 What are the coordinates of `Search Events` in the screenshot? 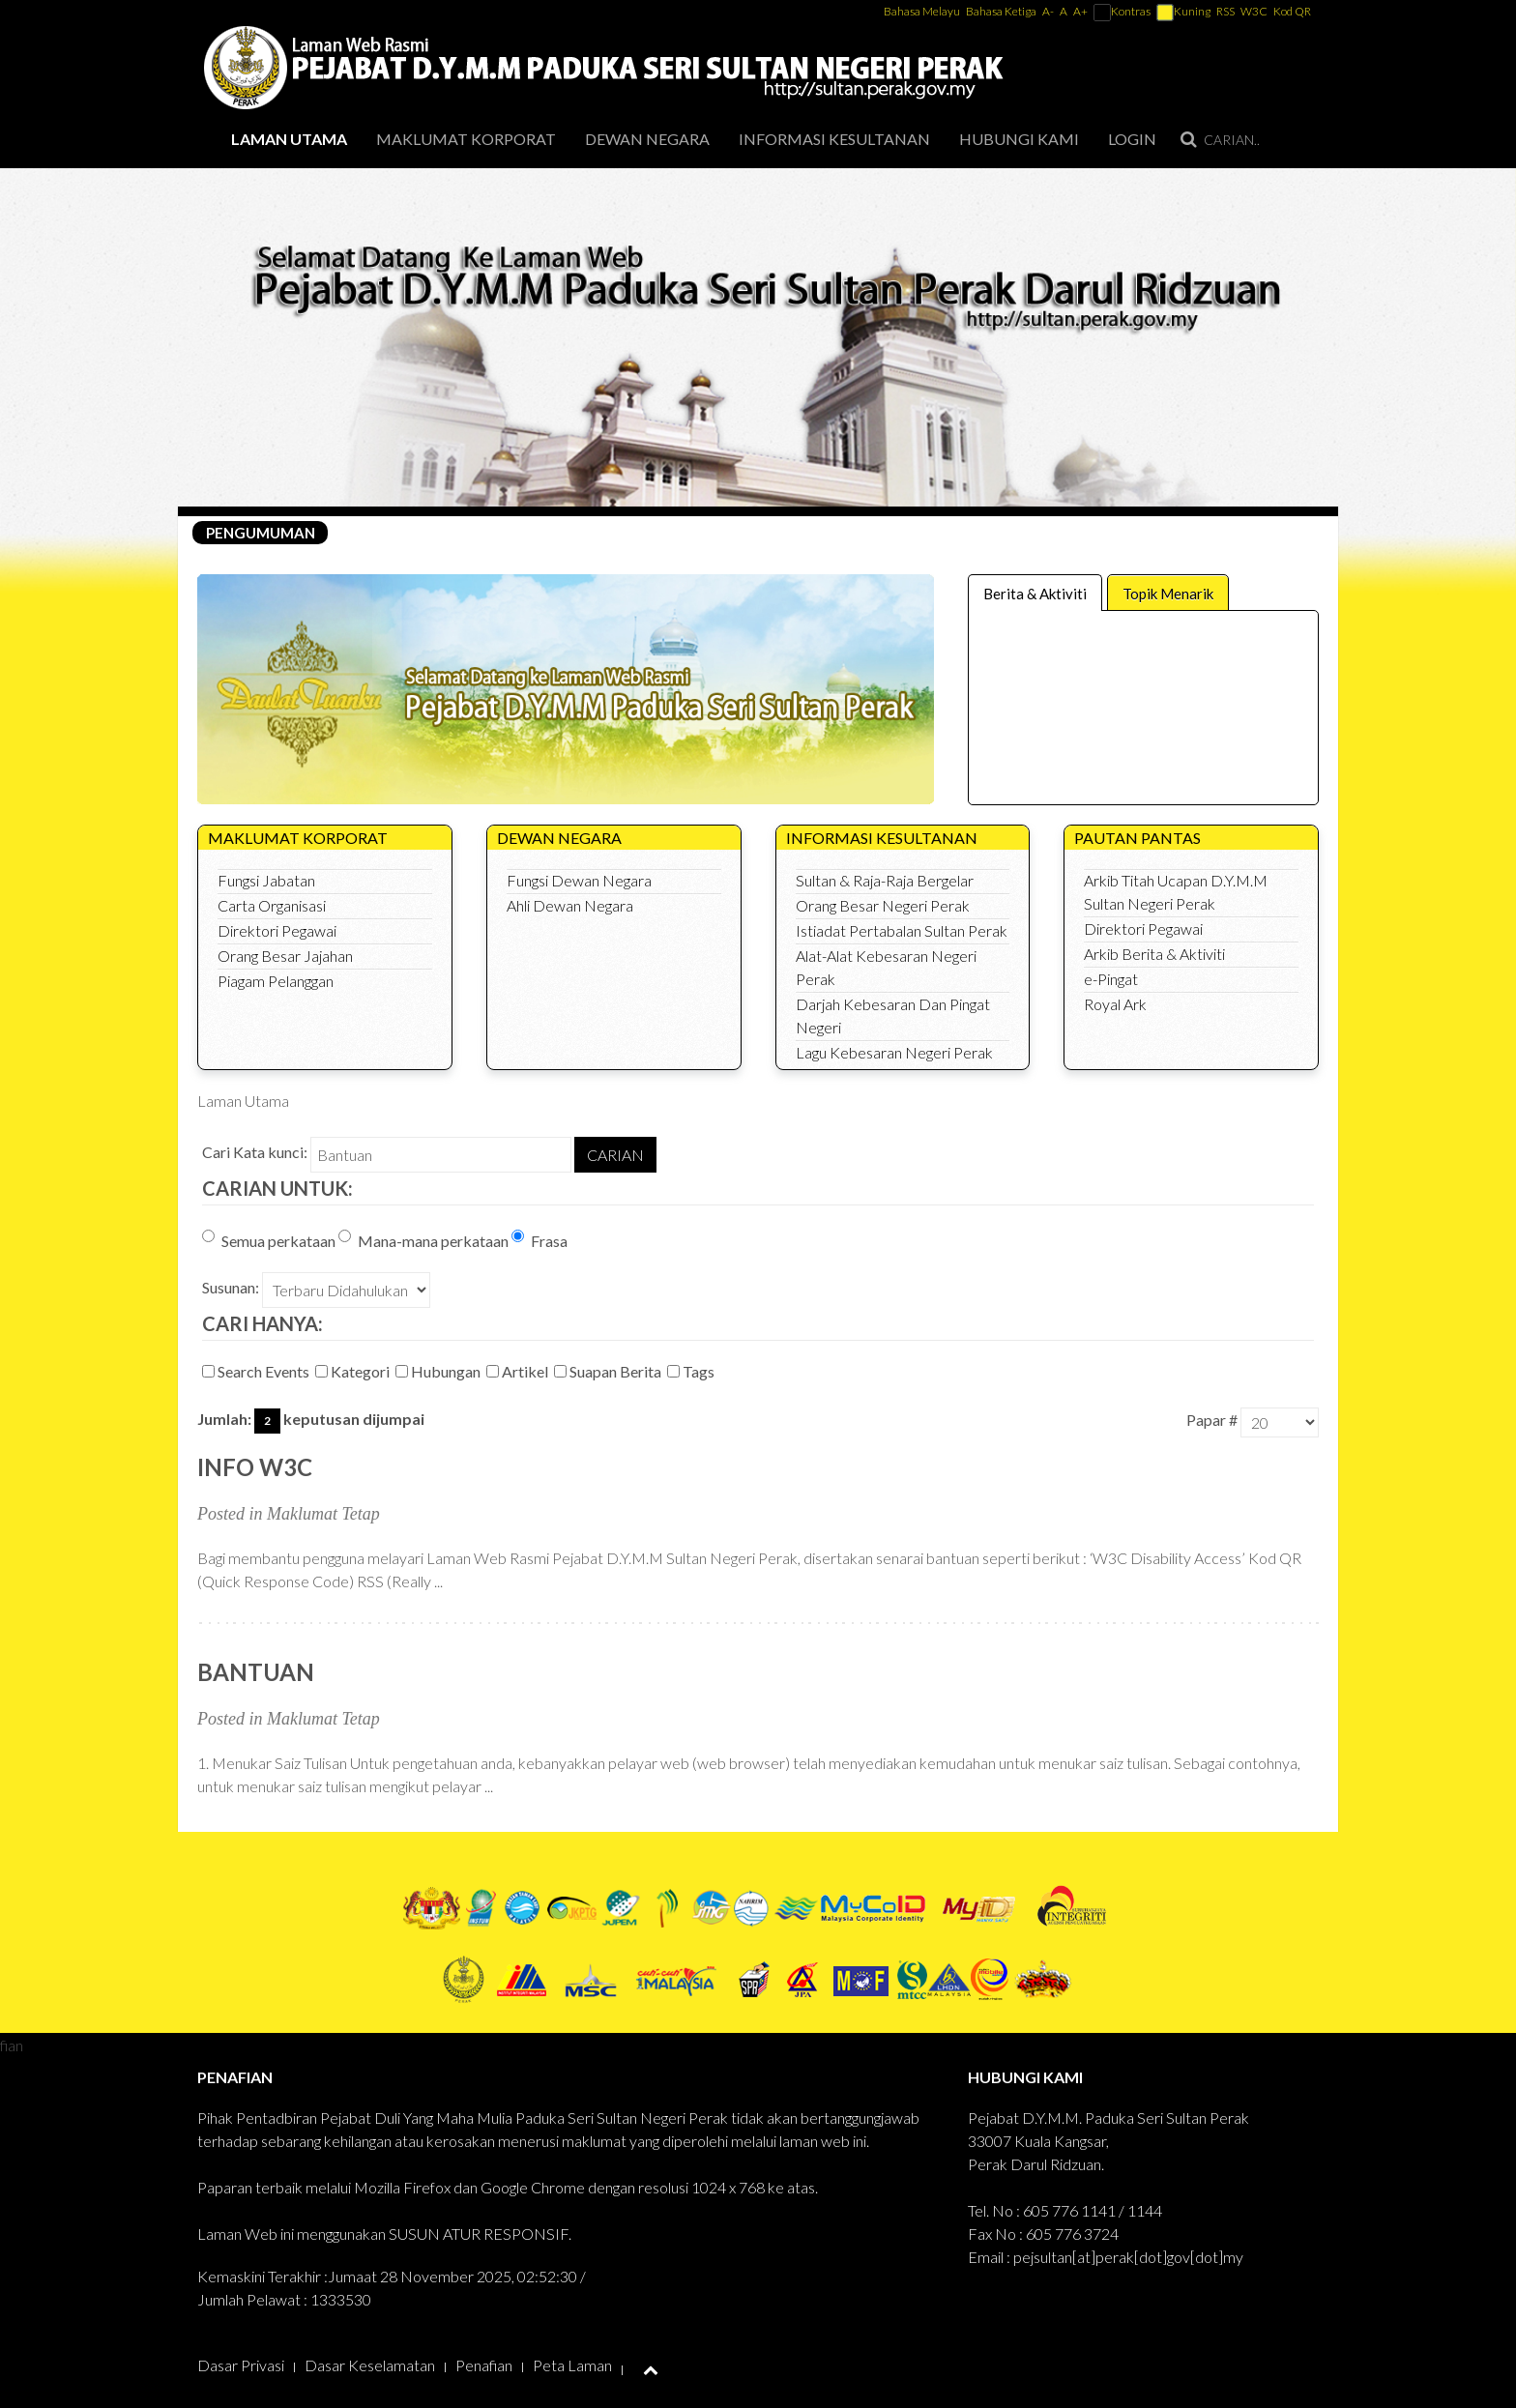 It's located at (257, 1371).